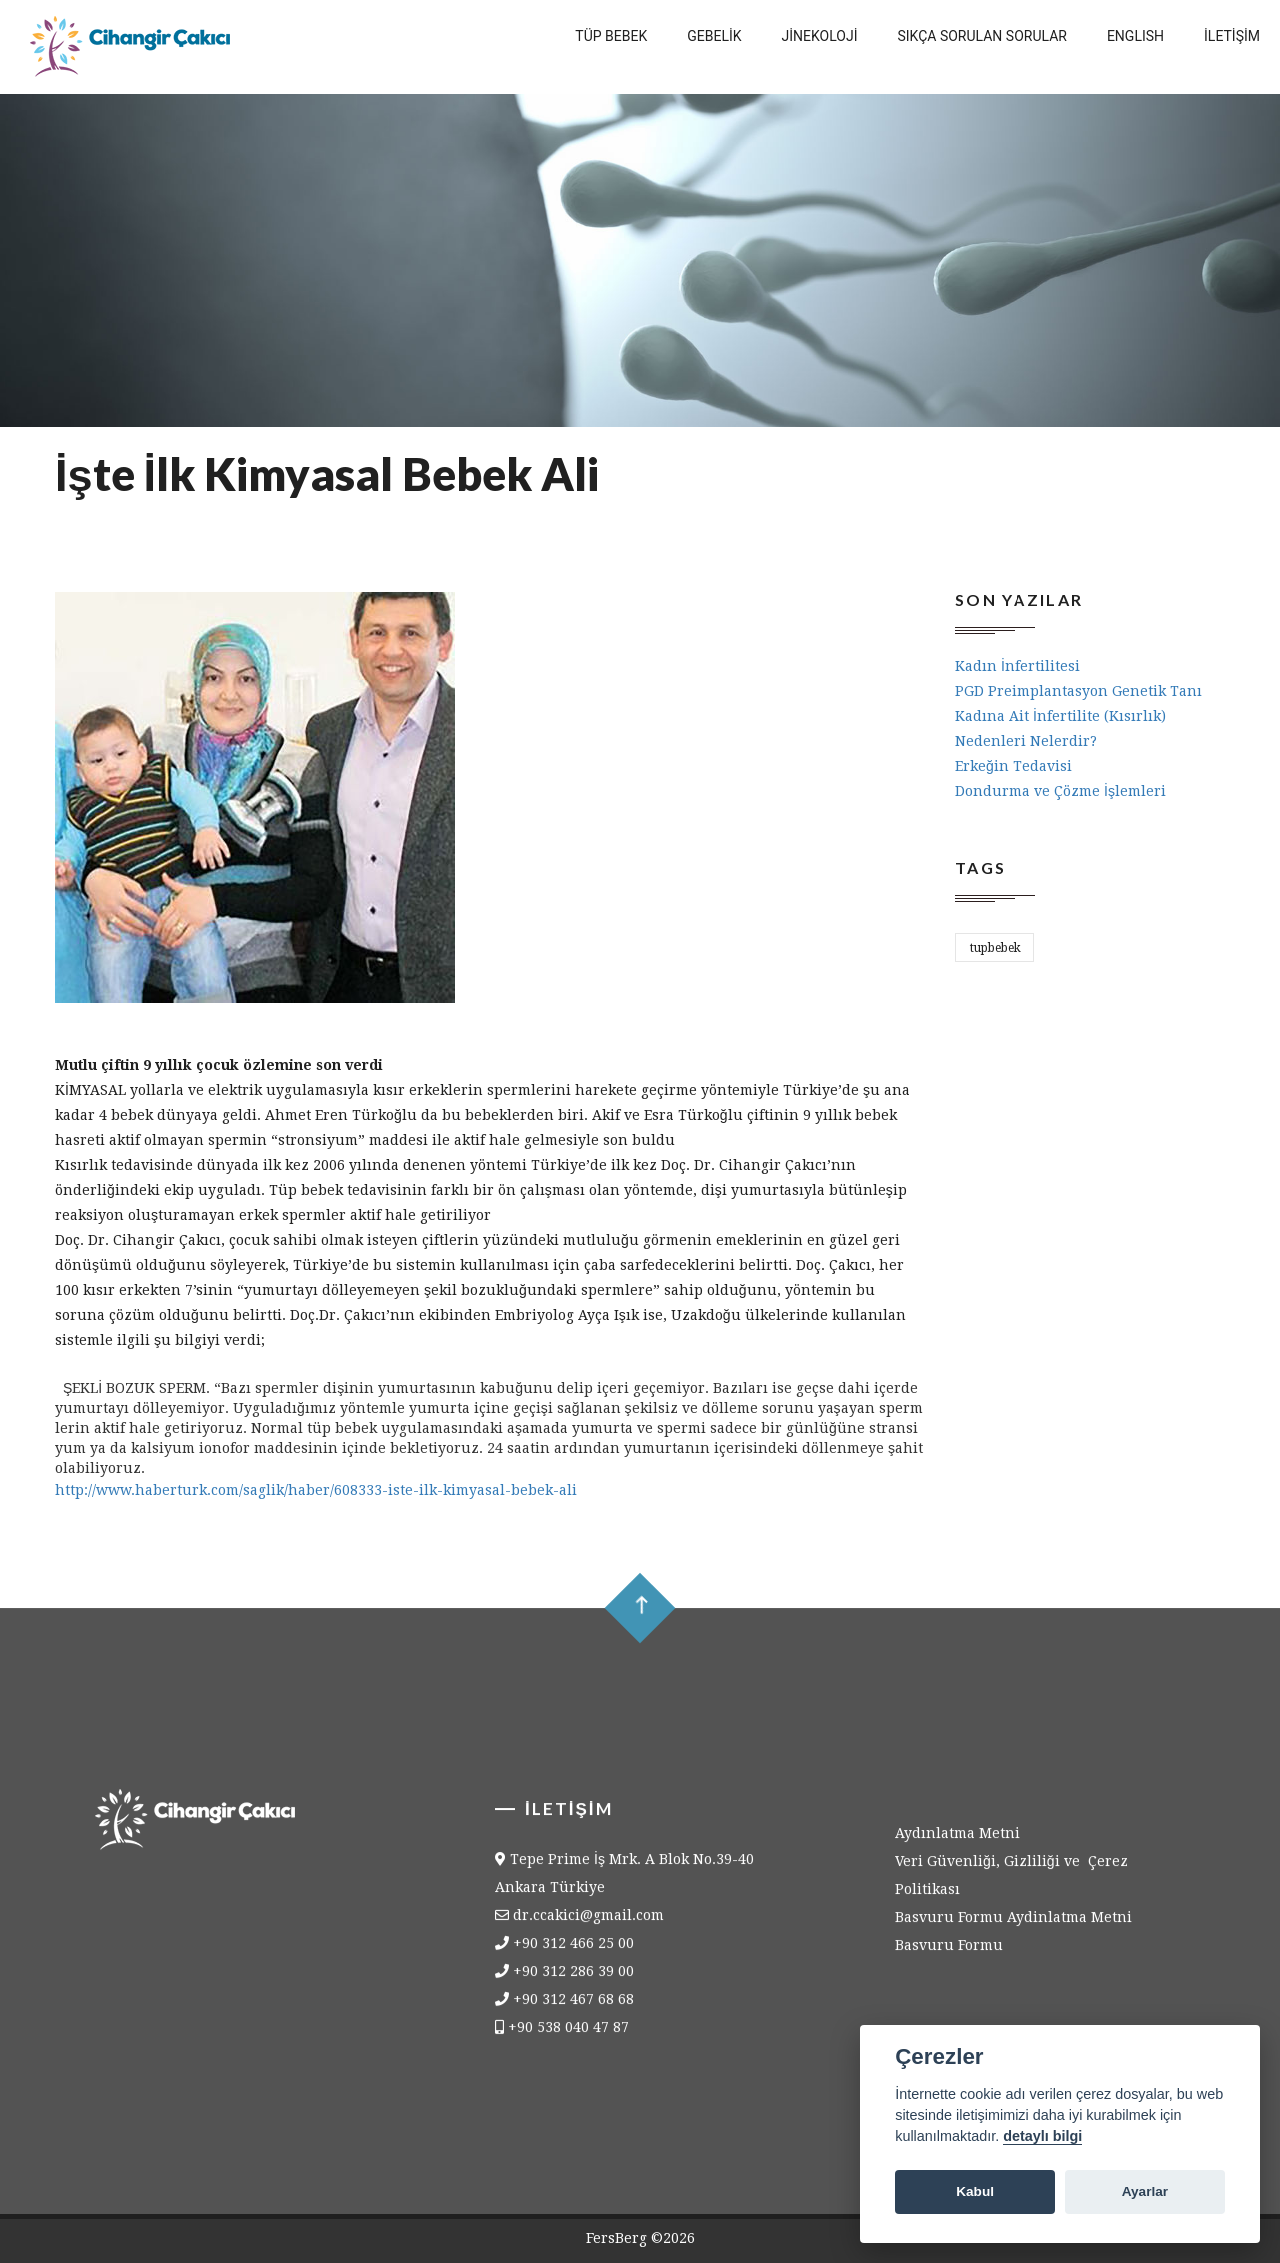 The image size is (1280, 2263). What do you see at coordinates (640, 2238) in the screenshot?
I see `FersBerg ©2026` at bounding box center [640, 2238].